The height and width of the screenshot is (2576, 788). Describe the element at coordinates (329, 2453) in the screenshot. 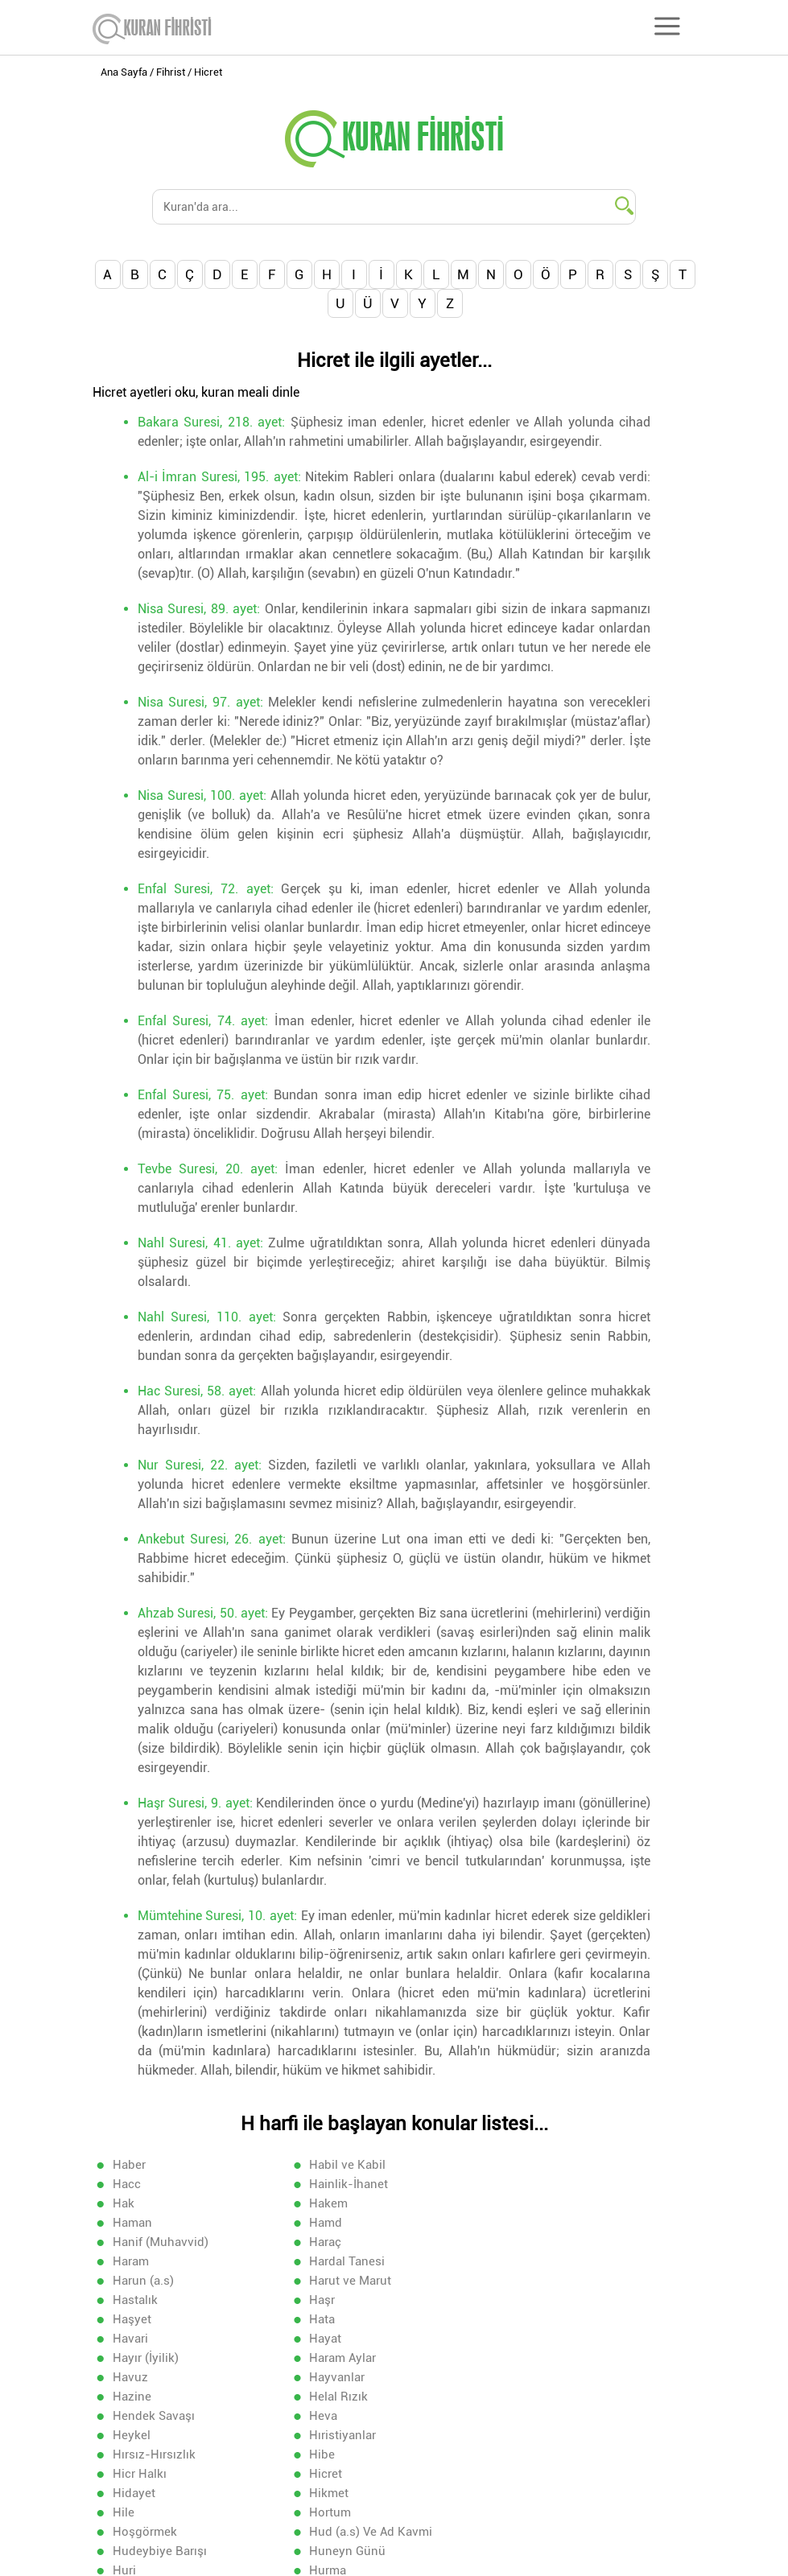

I see `Hüdhüd` at that location.